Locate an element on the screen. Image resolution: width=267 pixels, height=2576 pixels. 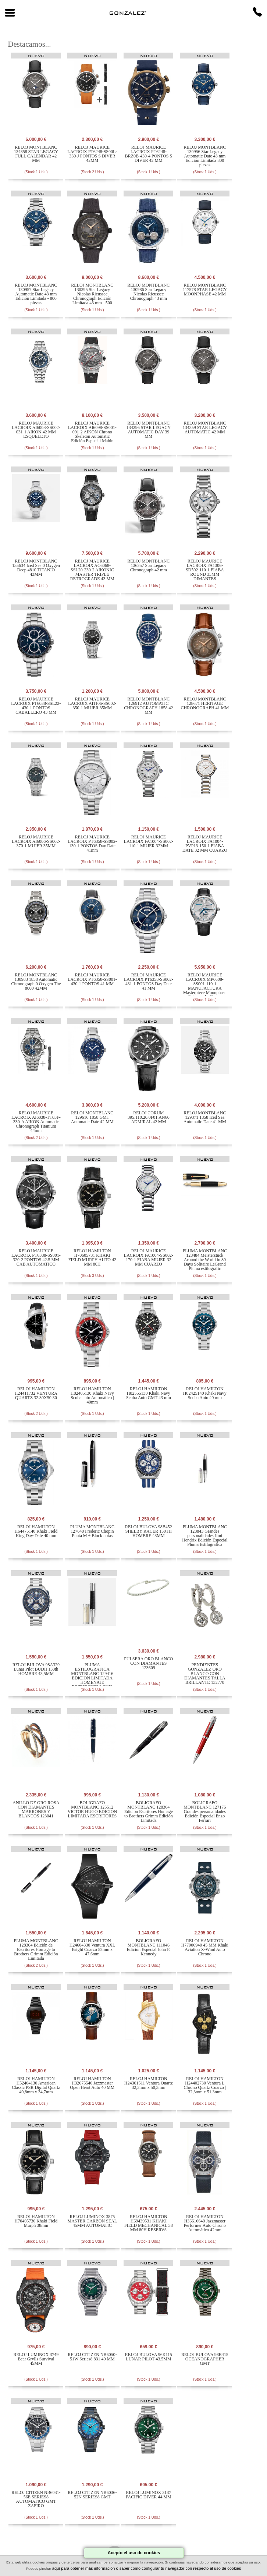
PLUMA MONTBLANC 128843 Grandes personalidades Jimi Hendrix Edición Especial Pluma Estilográfica is located at coordinates (204, 1535).